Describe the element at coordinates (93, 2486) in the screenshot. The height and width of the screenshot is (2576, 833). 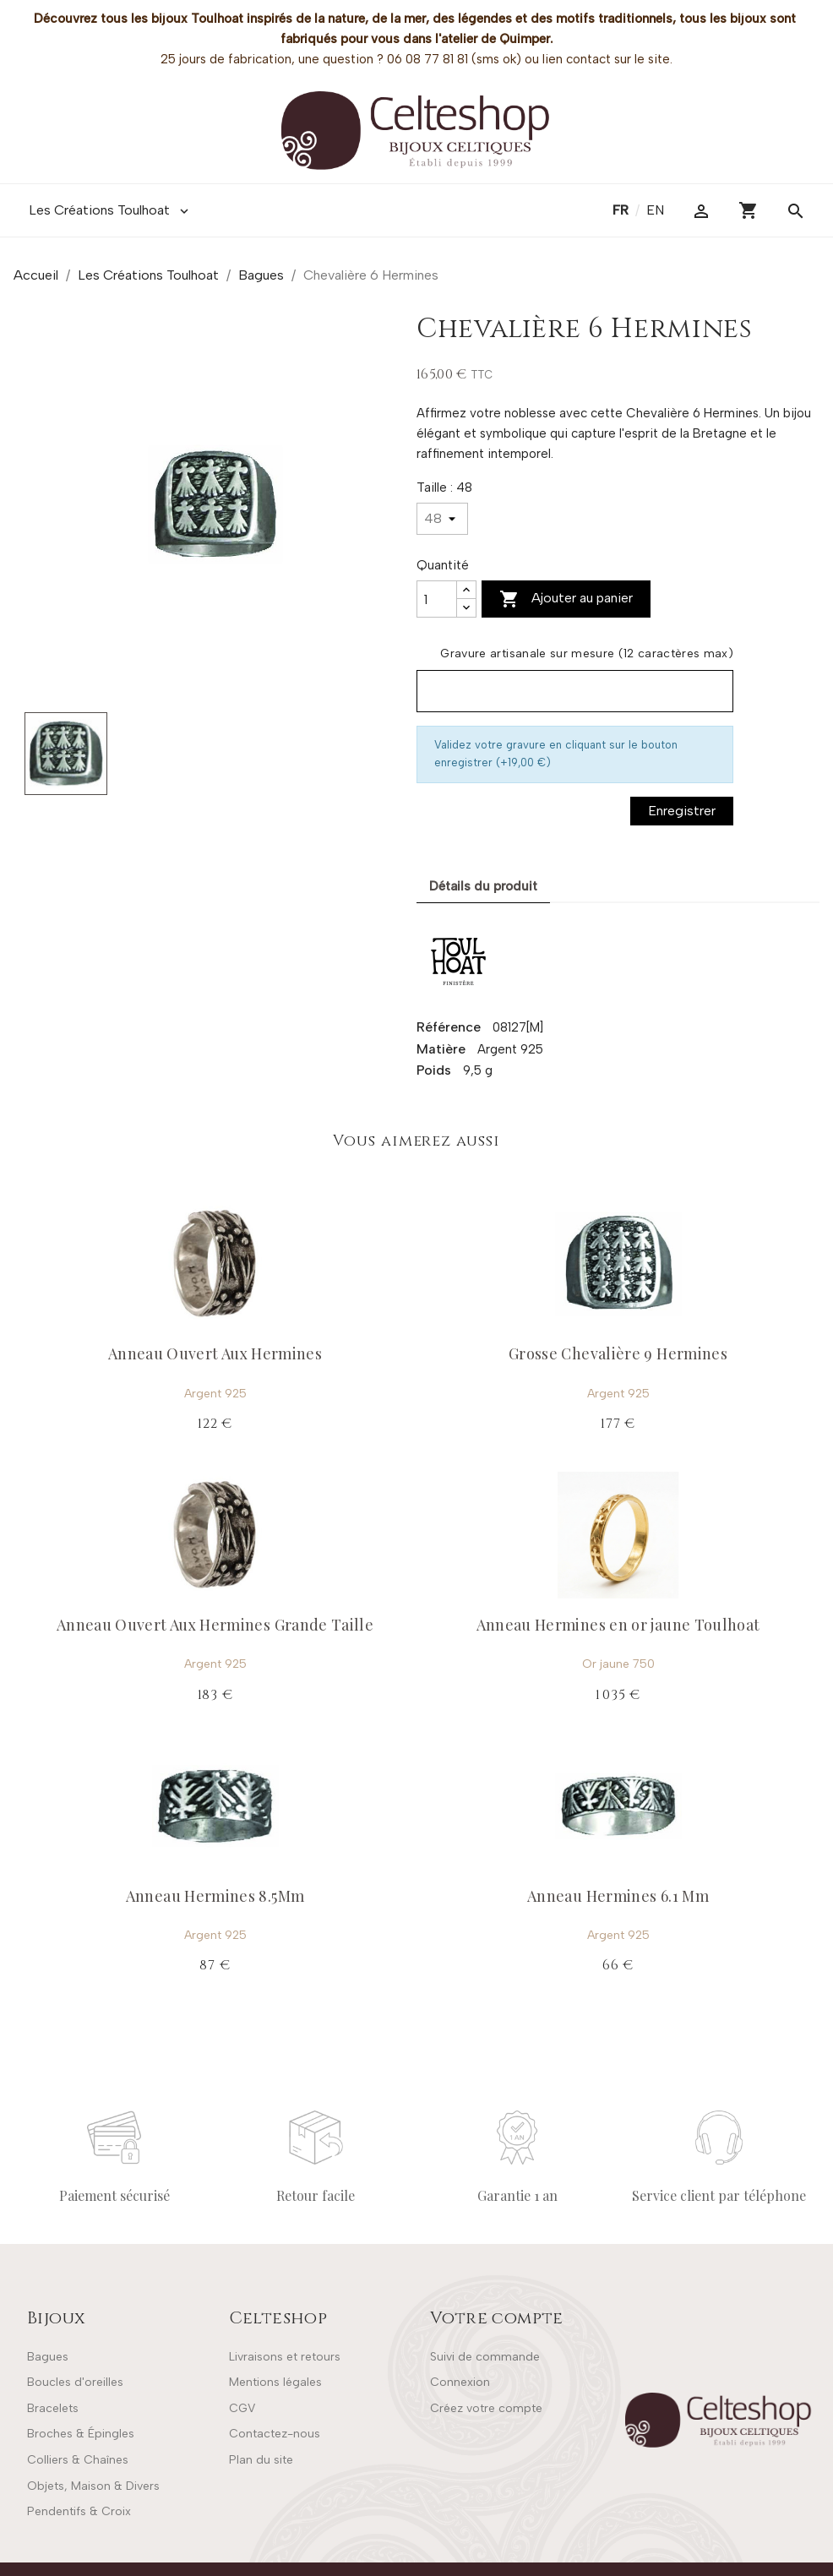
I see `Objets, Maison & Divers` at that location.